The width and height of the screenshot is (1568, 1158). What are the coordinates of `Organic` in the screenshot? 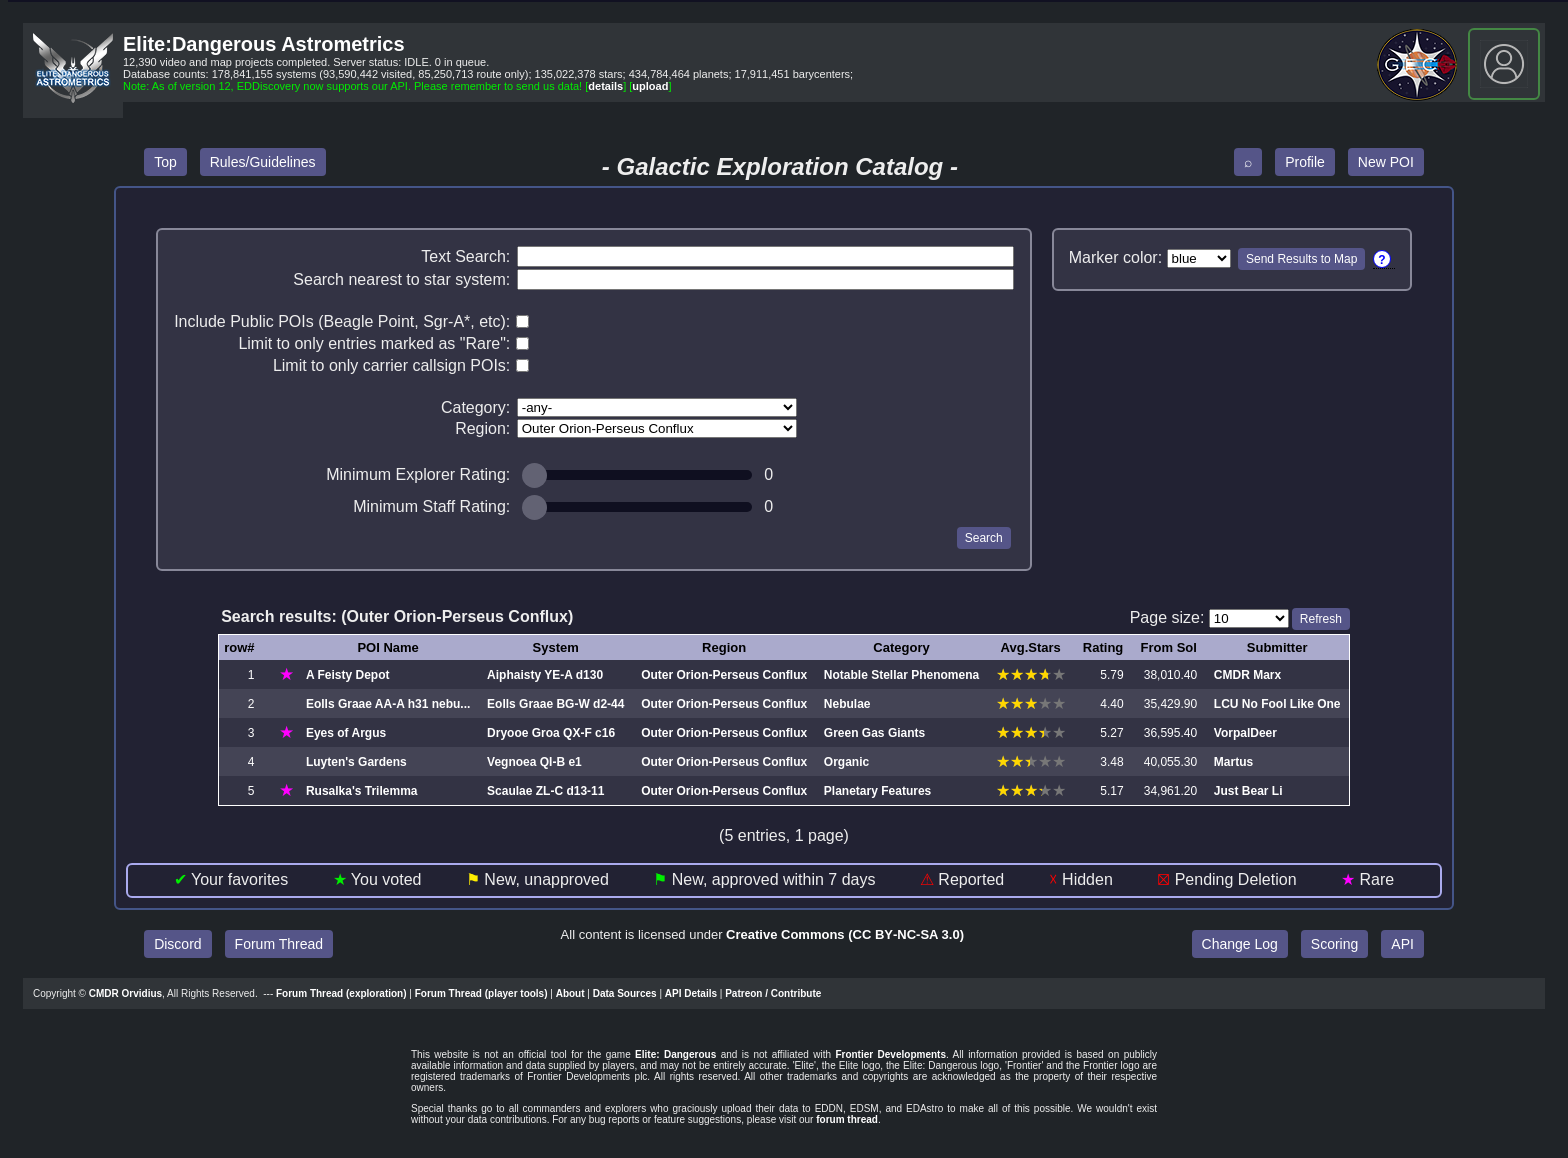 It's located at (846, 762).